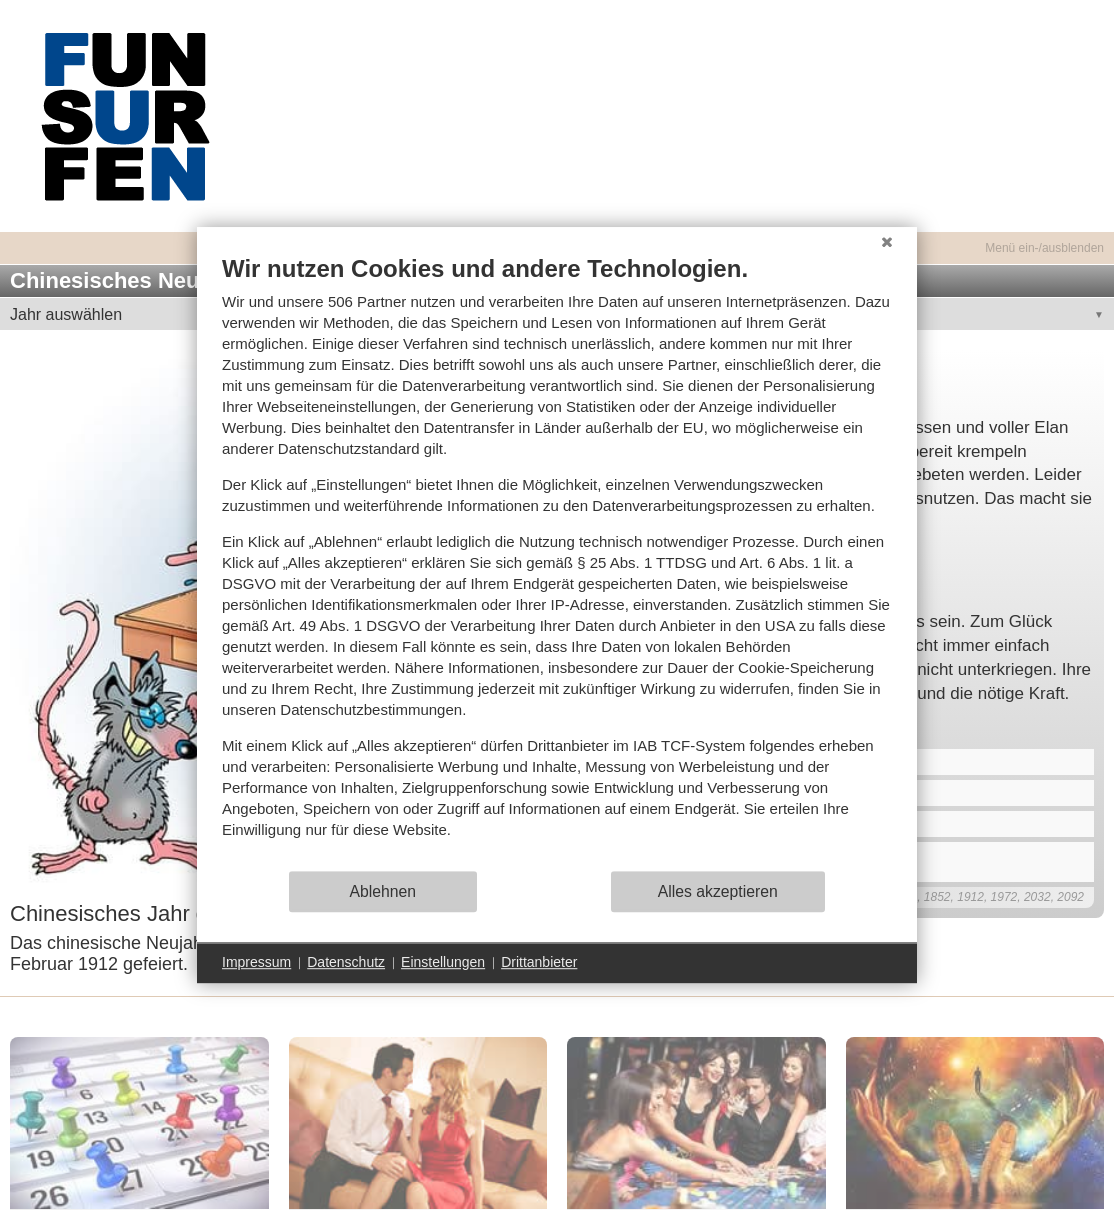 The width and height of the screenshot is (1114, 1210). What do you see at coordinates (443, 962) in the screenshot?
I see `Einstellungen [button]` at bounding box center [443, 962].